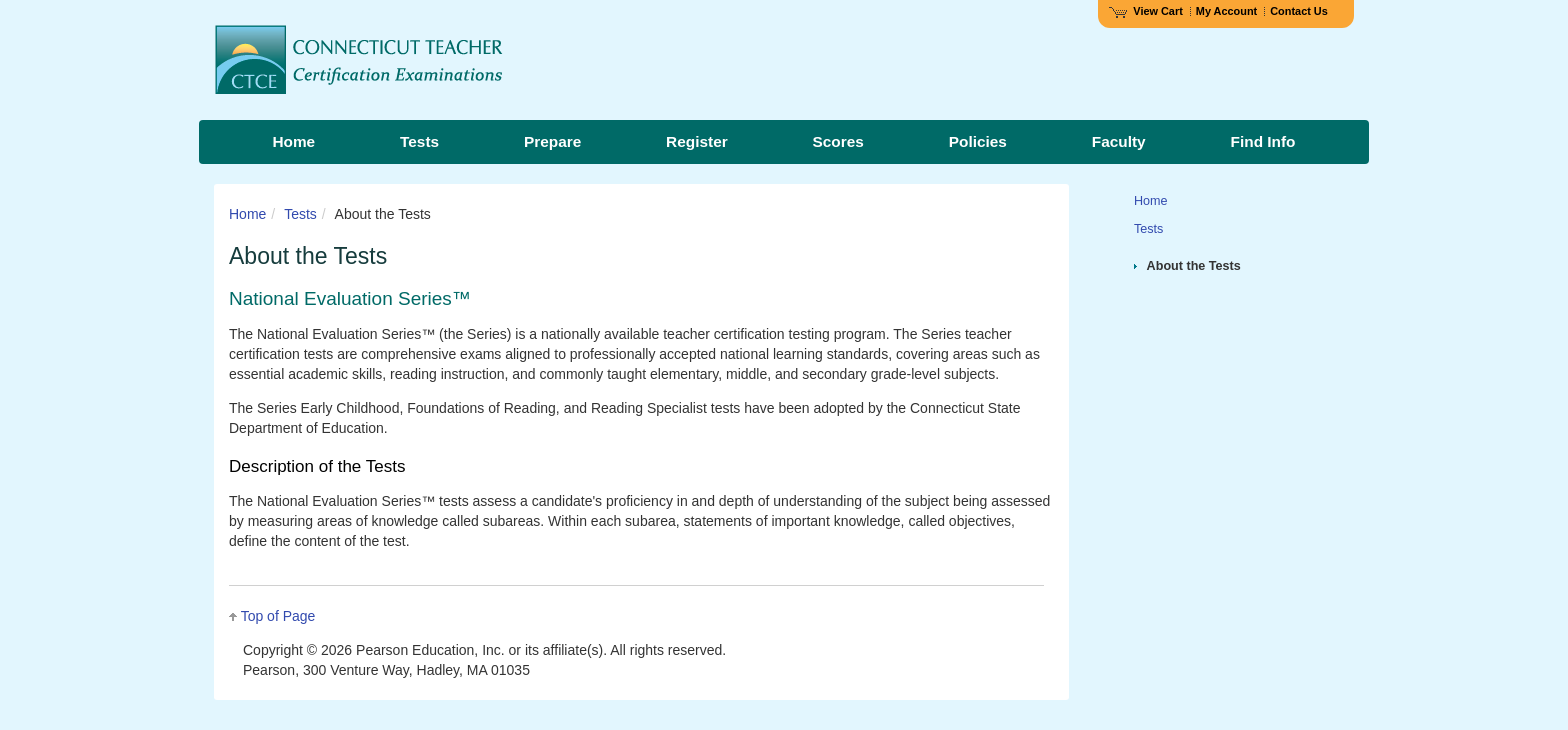 The height and width of the screenshot is (730, 1568). Describe the element at coordinates (1119, 141) in the screenshot. I see `Faculty [menuitem]` at that location.